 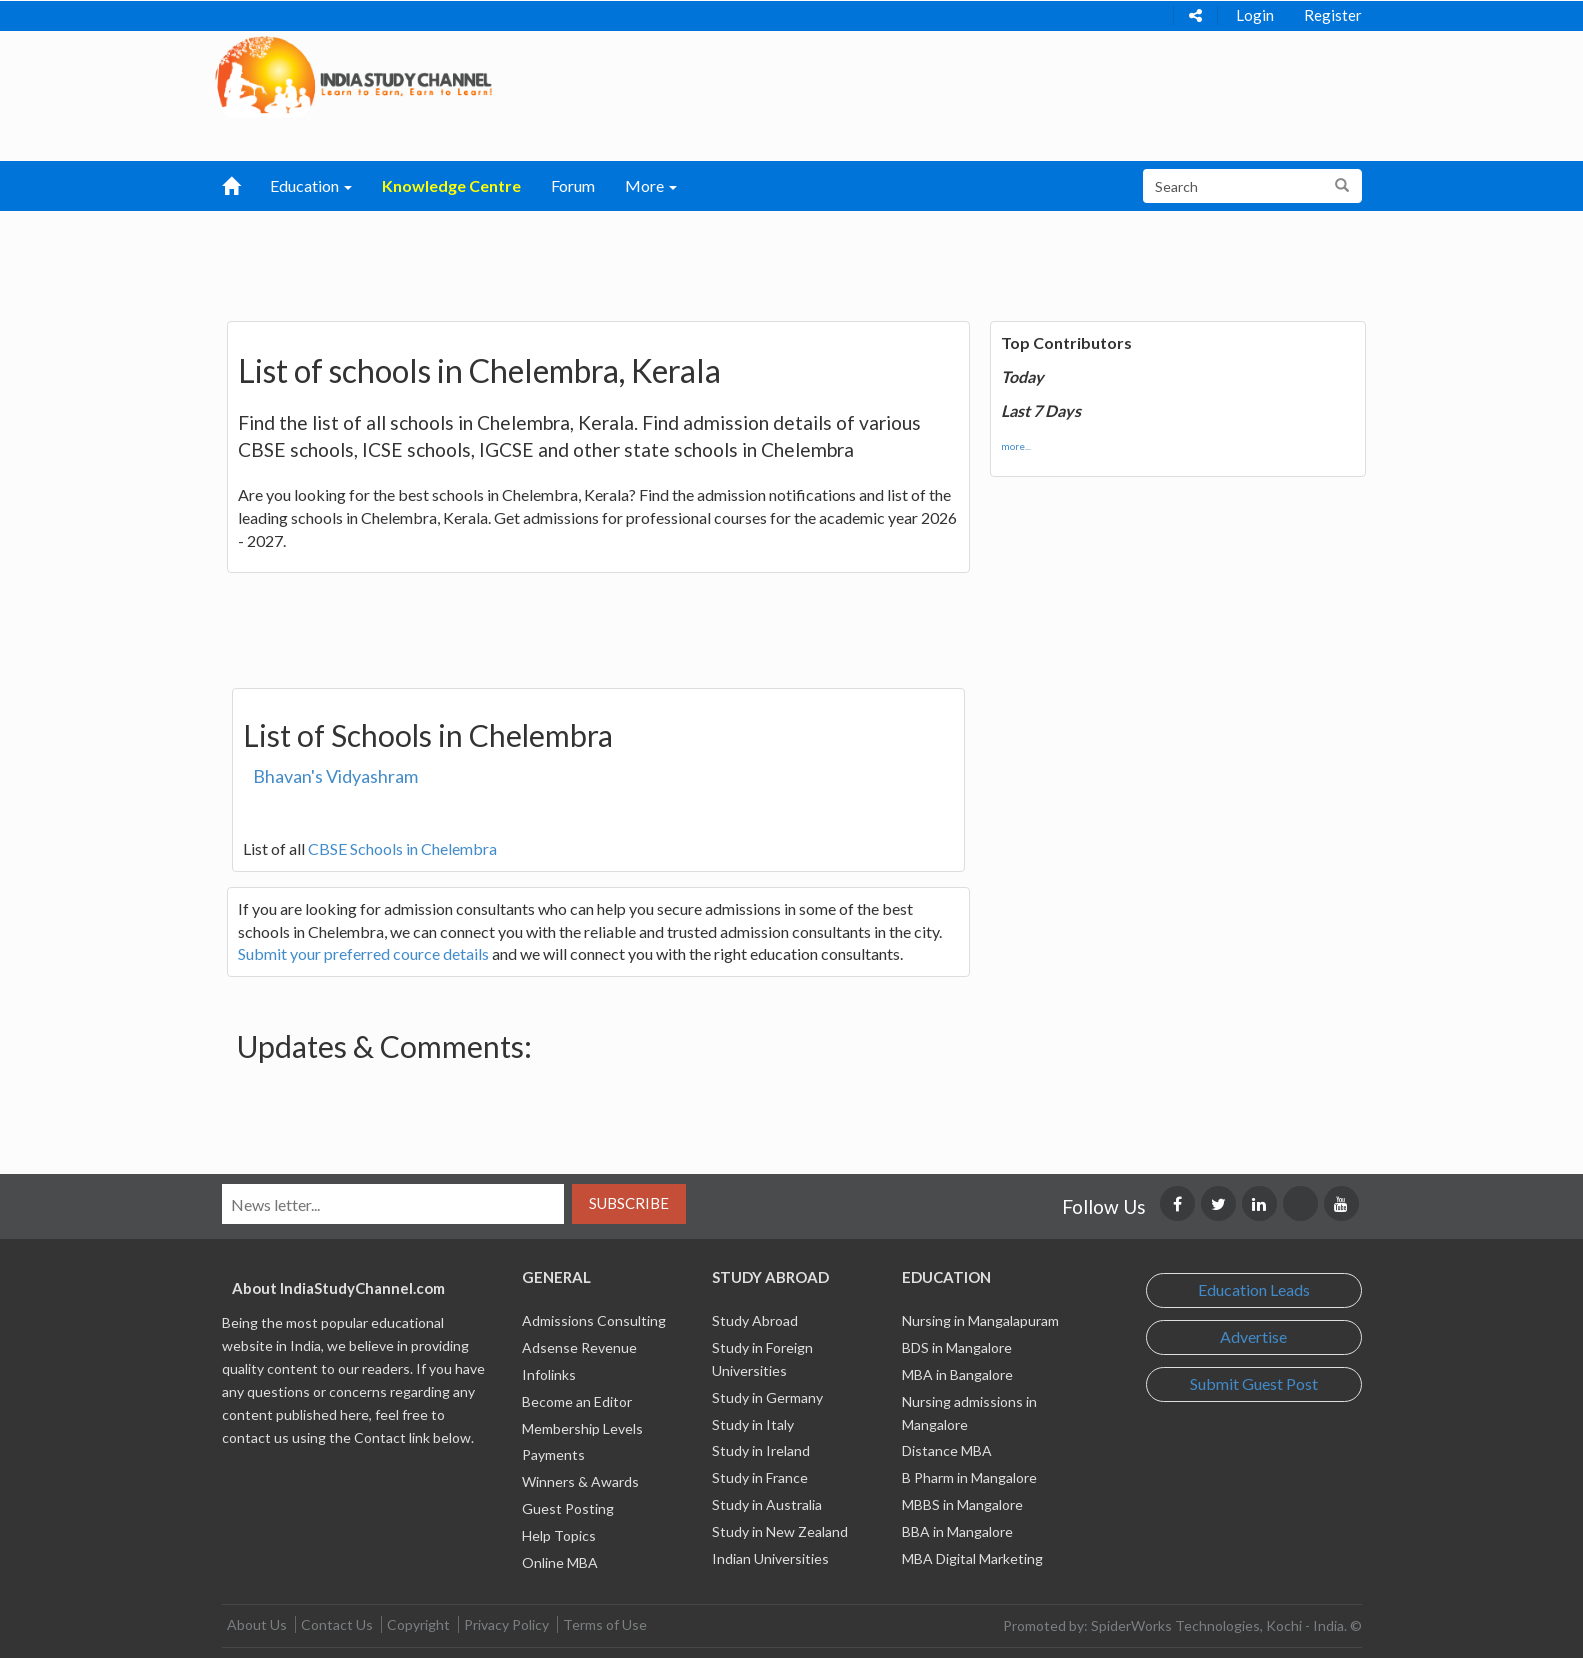 What do you see at coordinates (582, 1428) in the screenshot?
I see `Membership Levels` at bounding box center [582, 1428].